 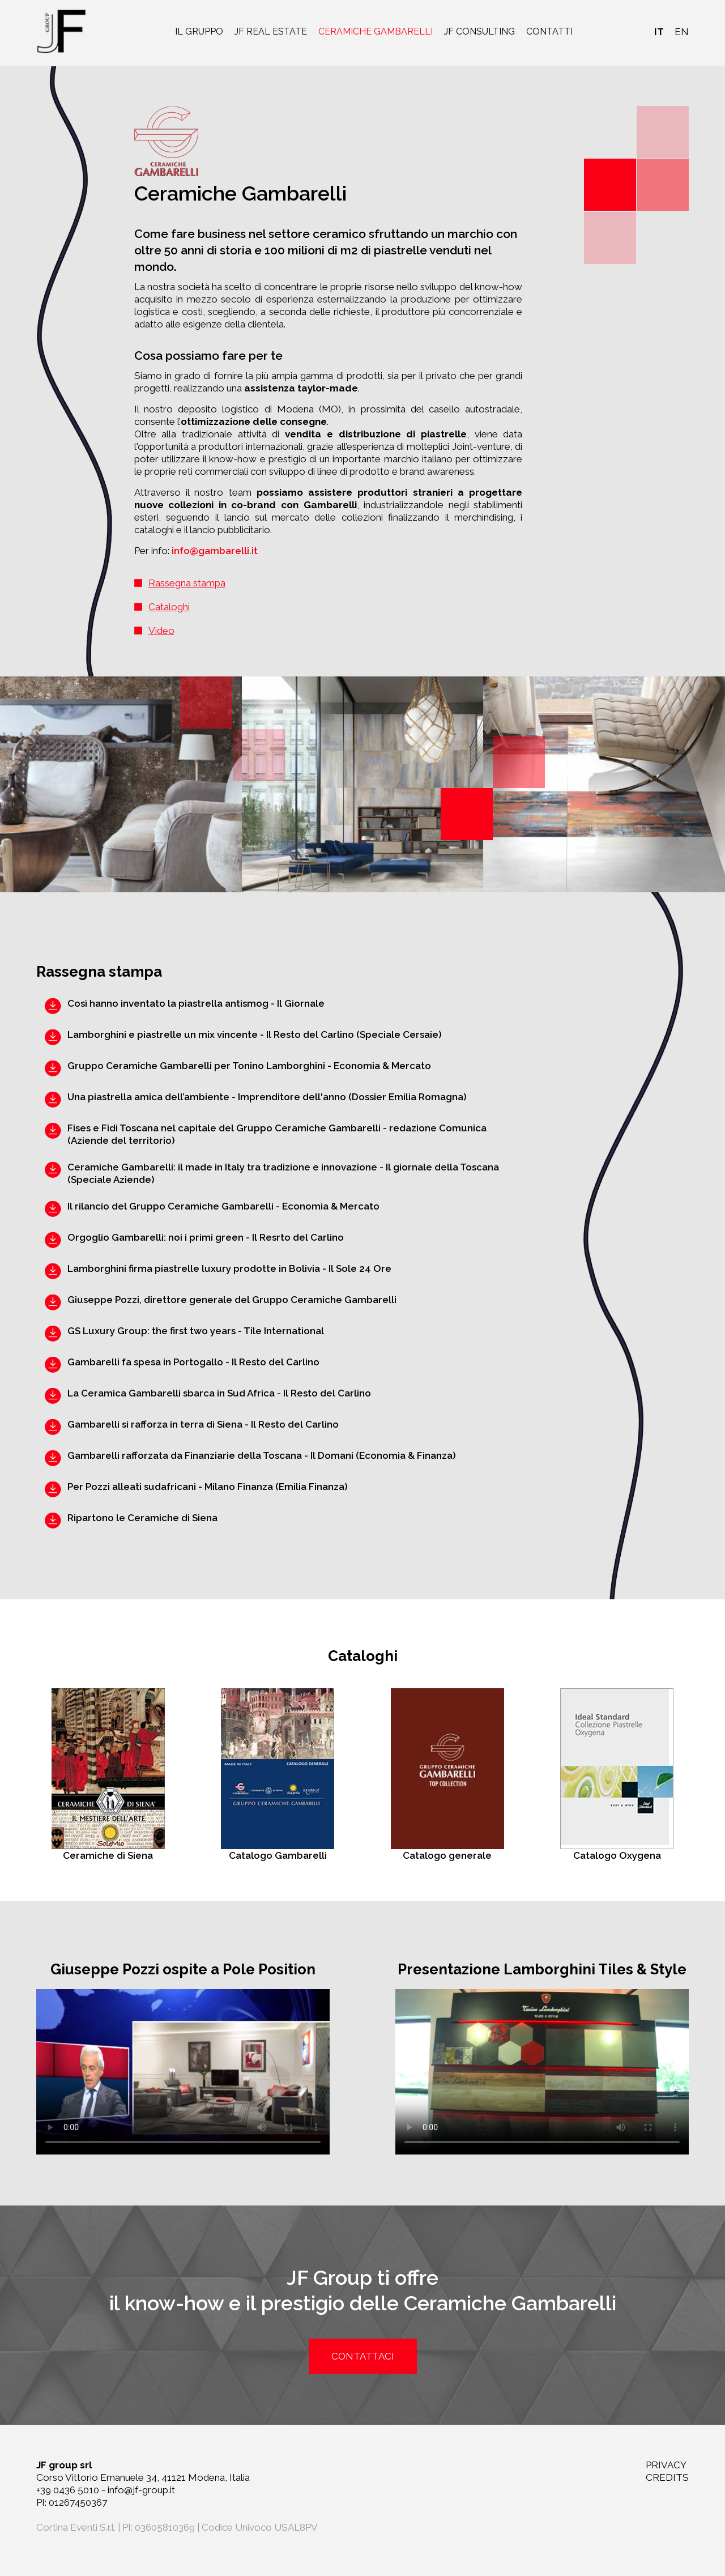 I want to click on Orgoglio Gambarelli: noi i primi green - Il Resrto del Carlino, so click(x=205, y=1237).